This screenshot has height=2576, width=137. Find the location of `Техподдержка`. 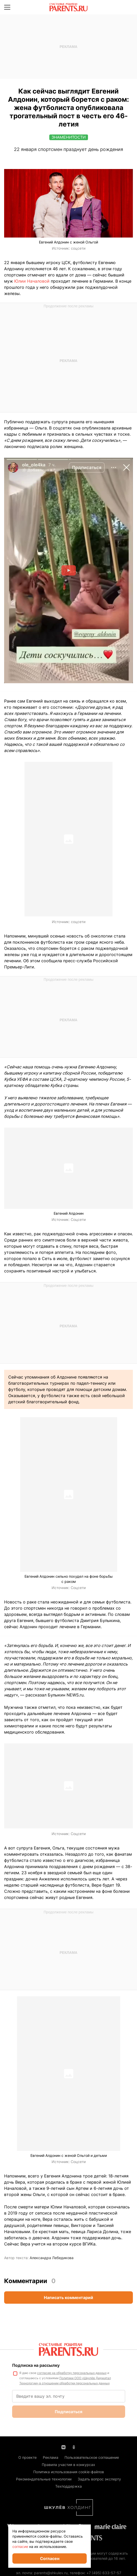

Техподдержка is located at coordinates (68, 2486).